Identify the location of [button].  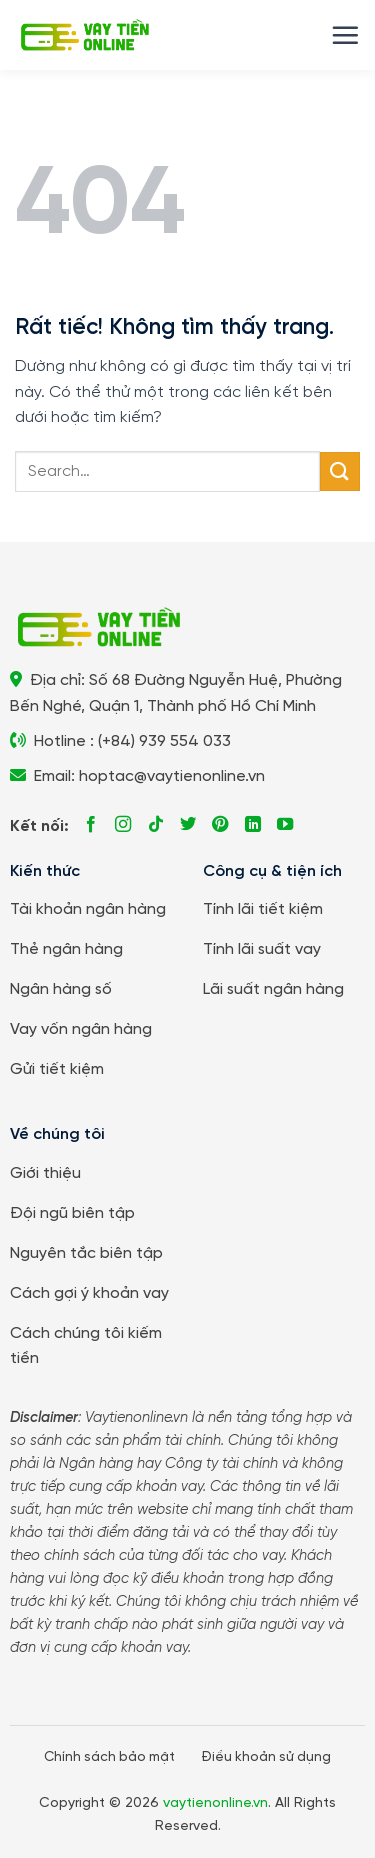
(345, 35).